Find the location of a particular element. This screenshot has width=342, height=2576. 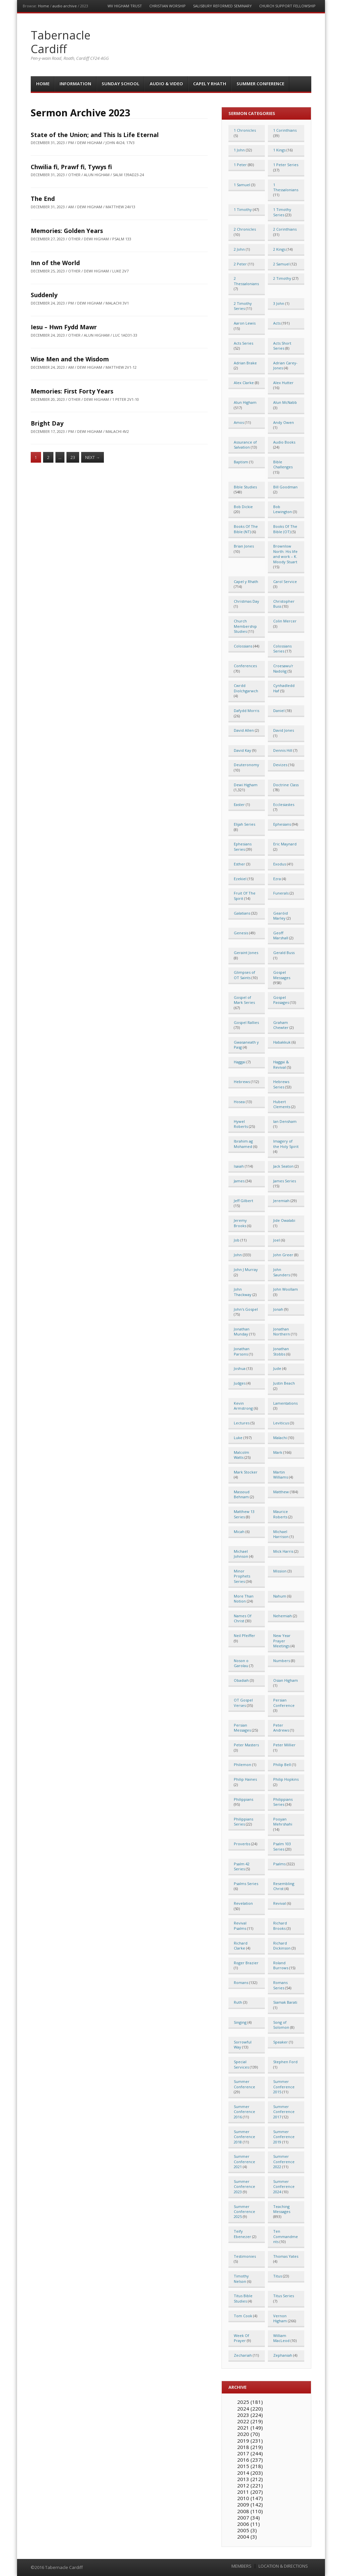

Gospel Rallies is located at coordinates (246, 1022).